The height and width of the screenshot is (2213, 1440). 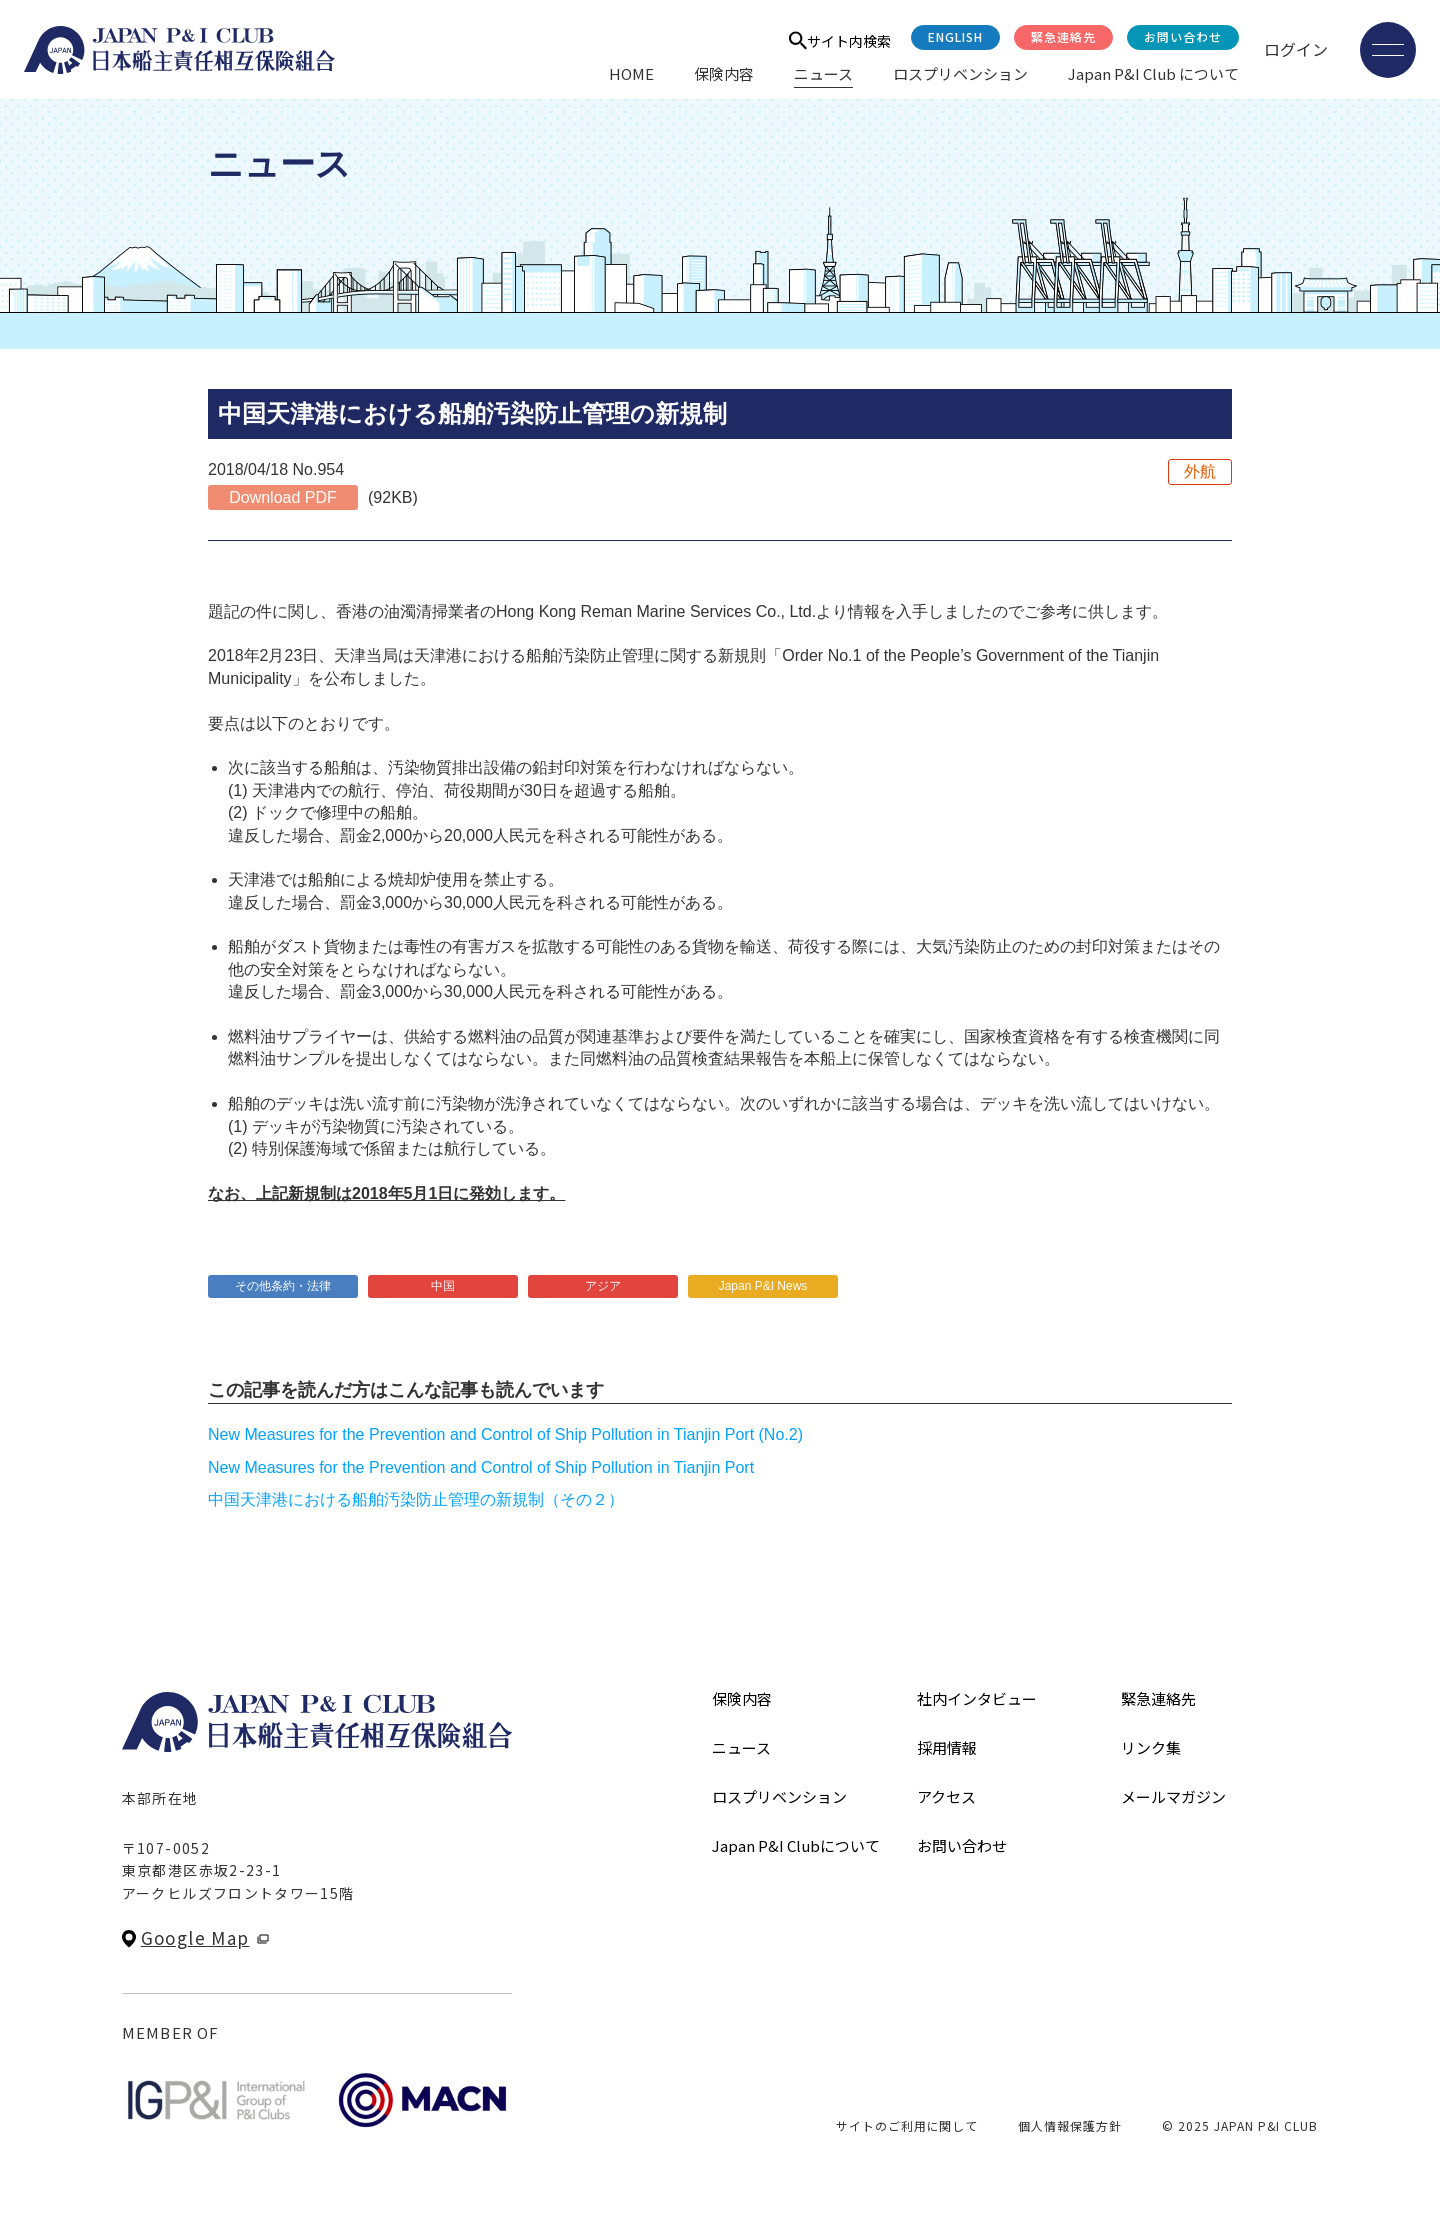 What do you see at coordinates (1070, 2125) in the screenshot?
I see `個人情報保護方針` at bounding box center [1070, 2125].